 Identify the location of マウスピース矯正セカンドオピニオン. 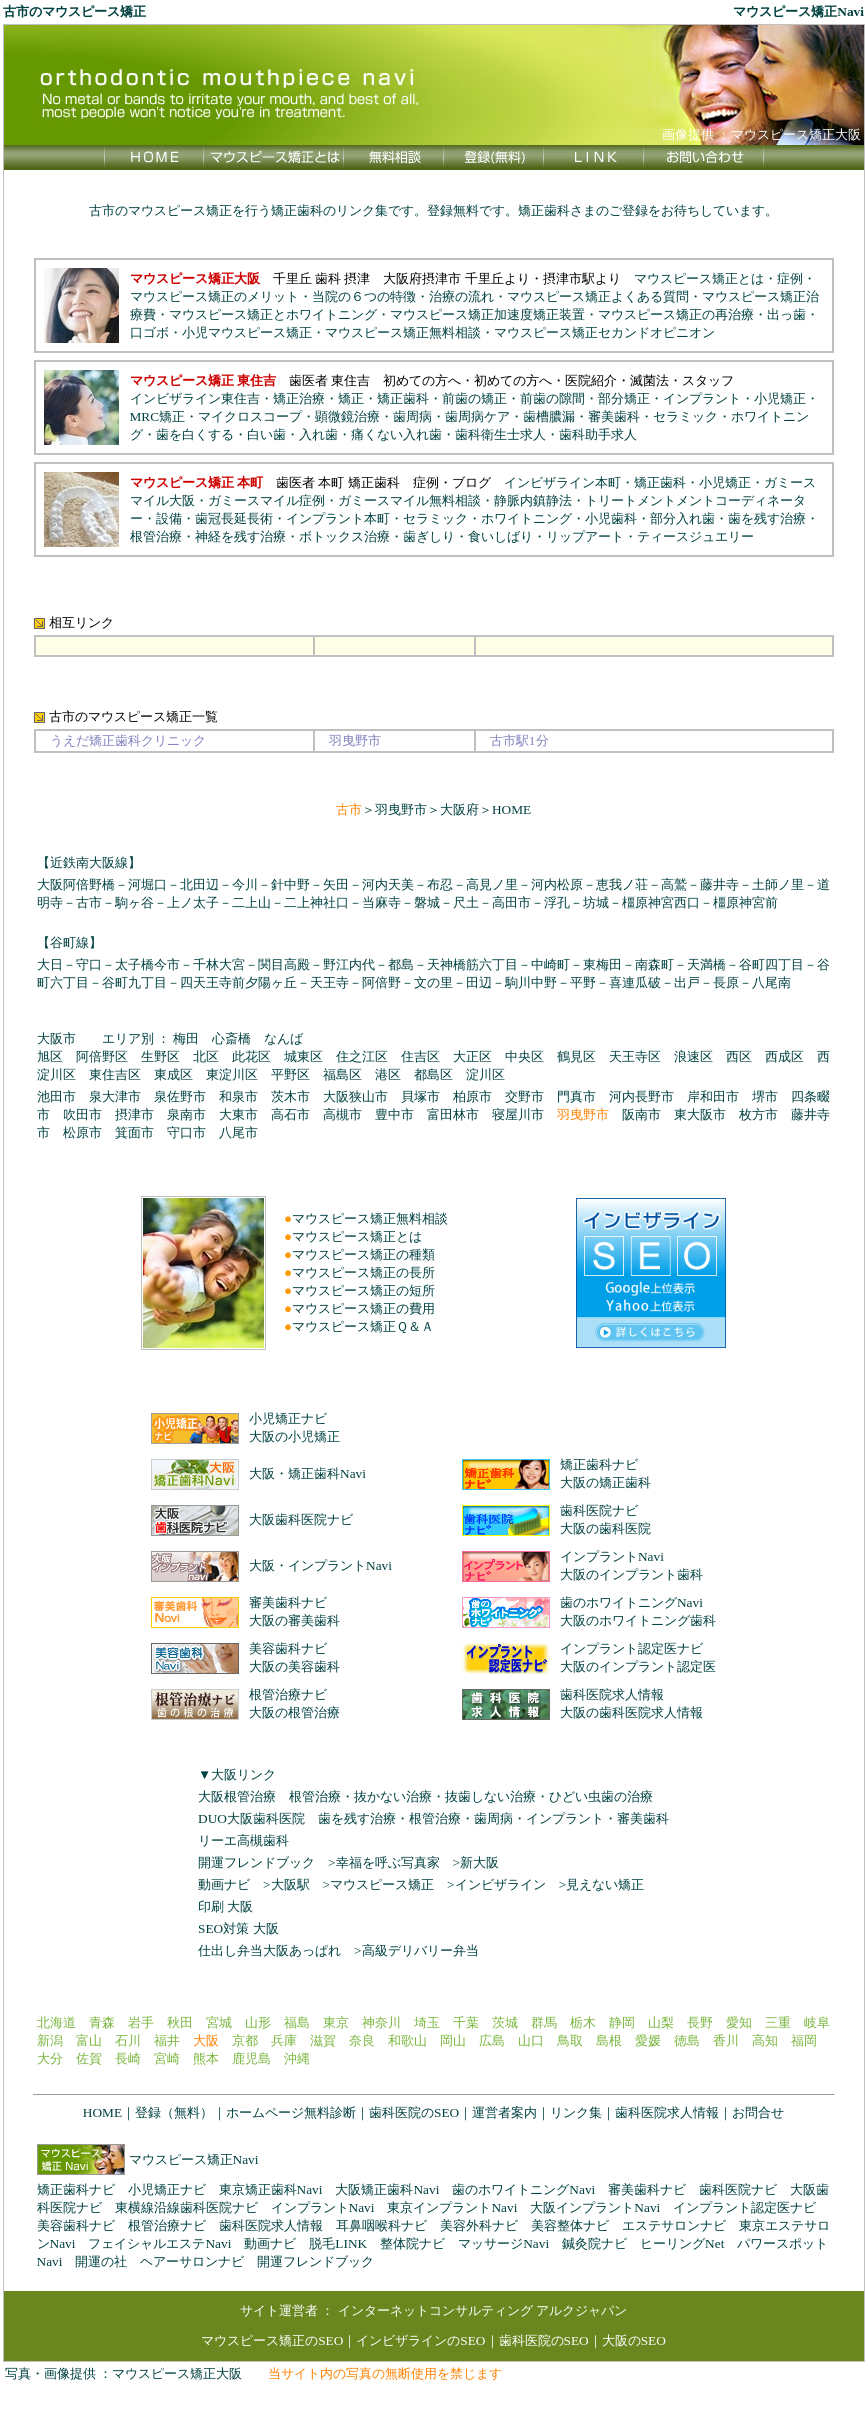
(604, 332).